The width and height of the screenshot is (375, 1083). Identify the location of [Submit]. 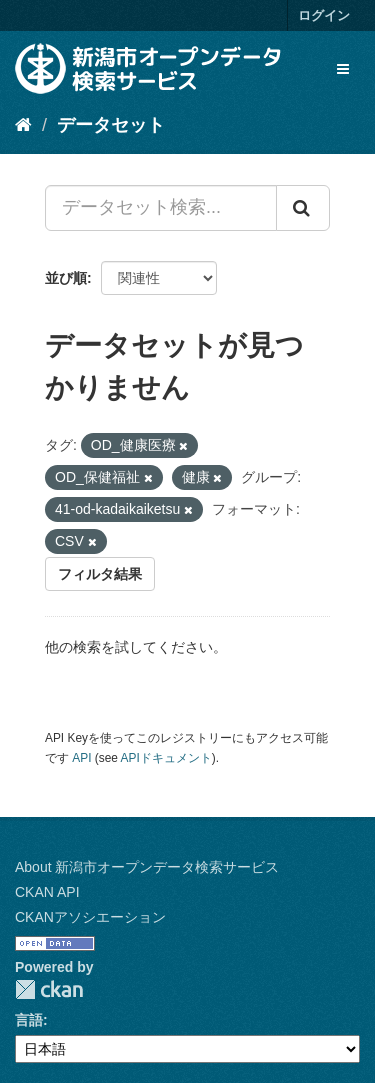
(303, 208).